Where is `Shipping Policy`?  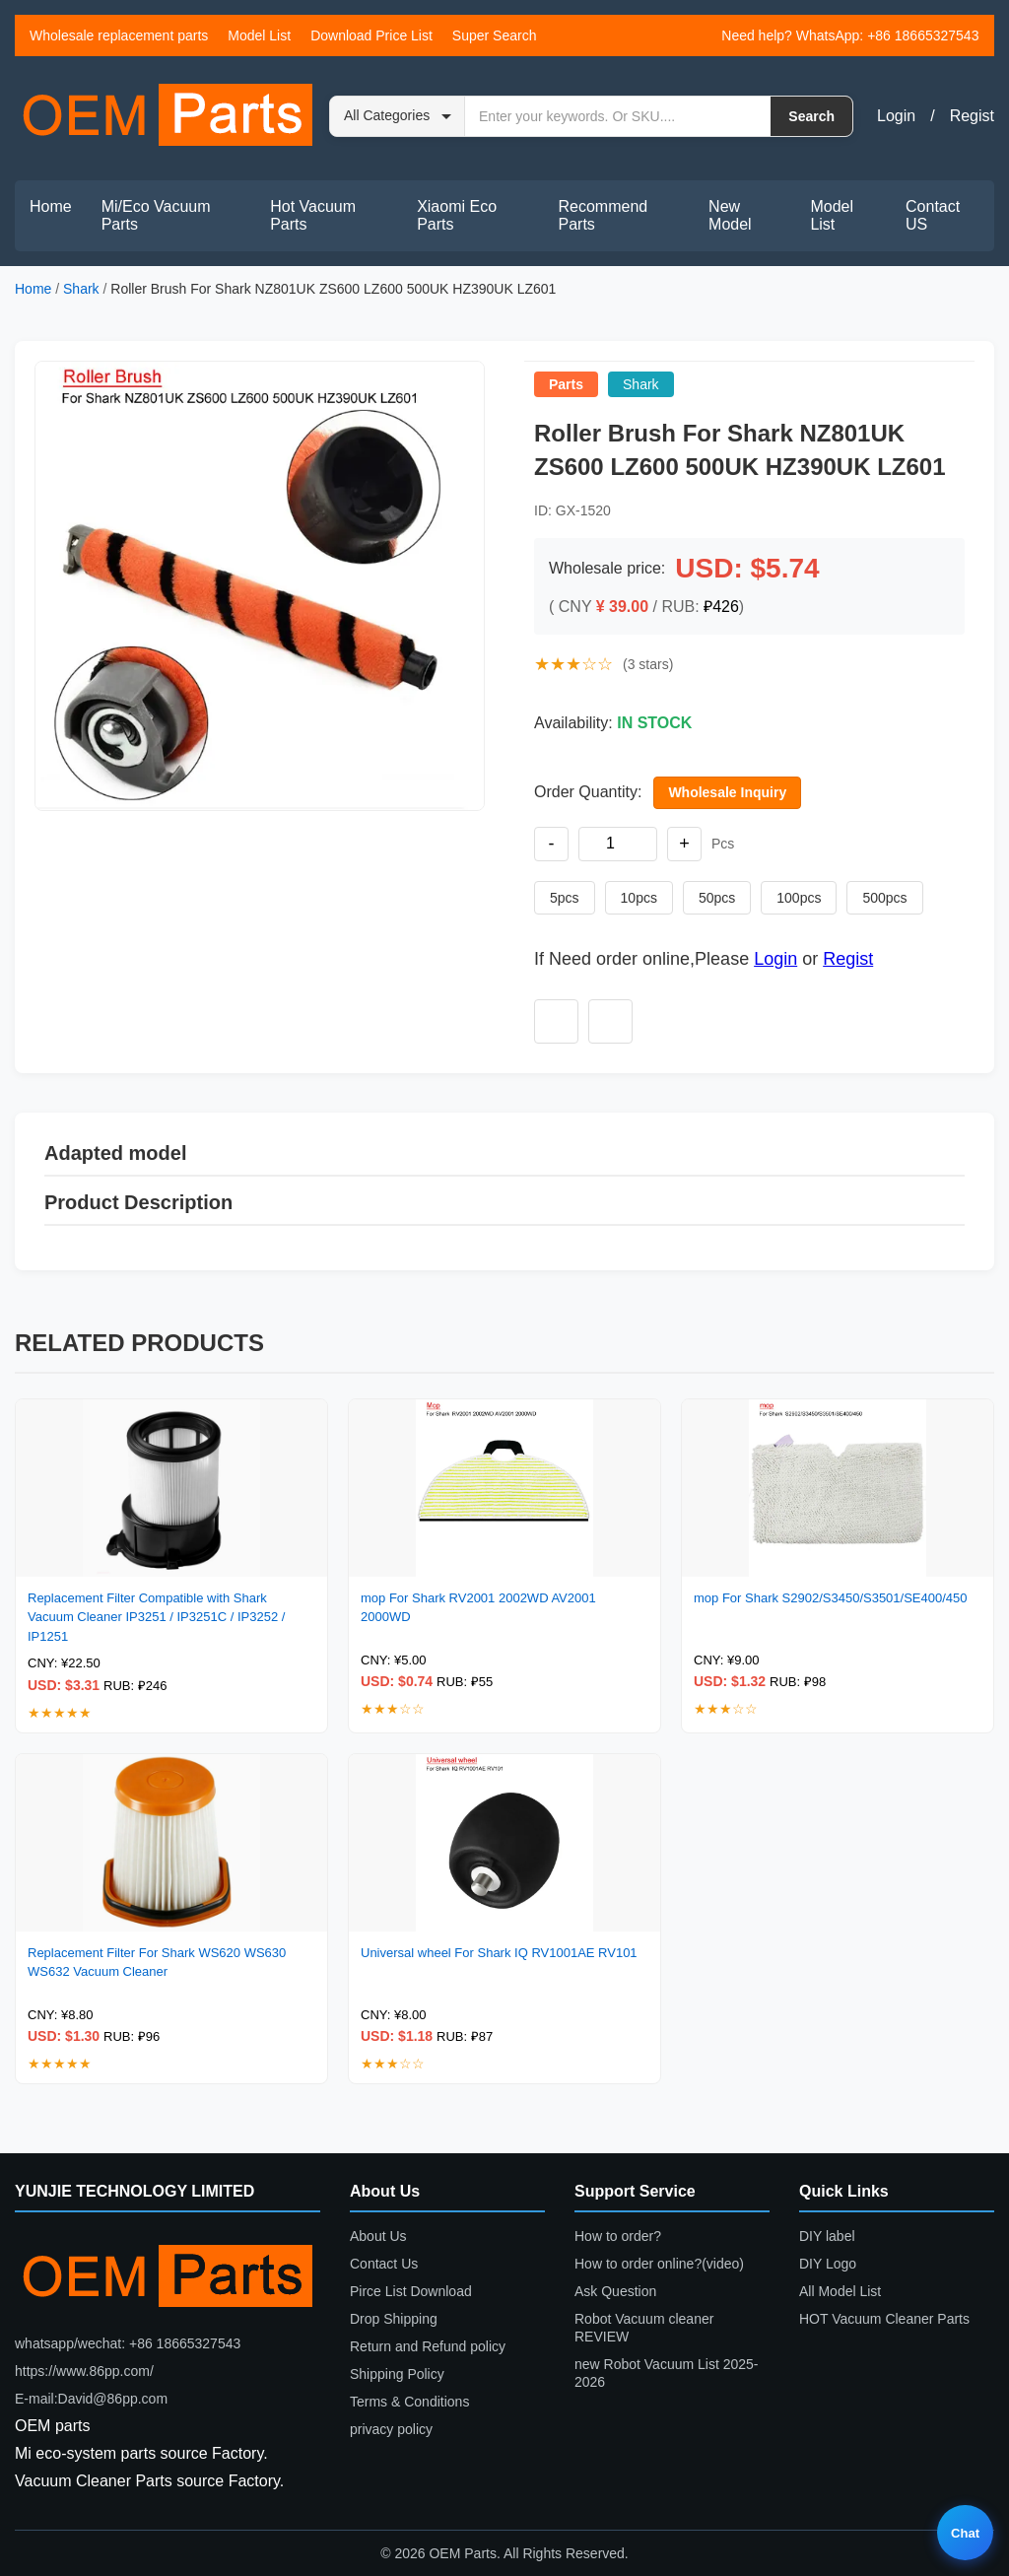 Shipping Policy is located at coordinates (397, 2374).